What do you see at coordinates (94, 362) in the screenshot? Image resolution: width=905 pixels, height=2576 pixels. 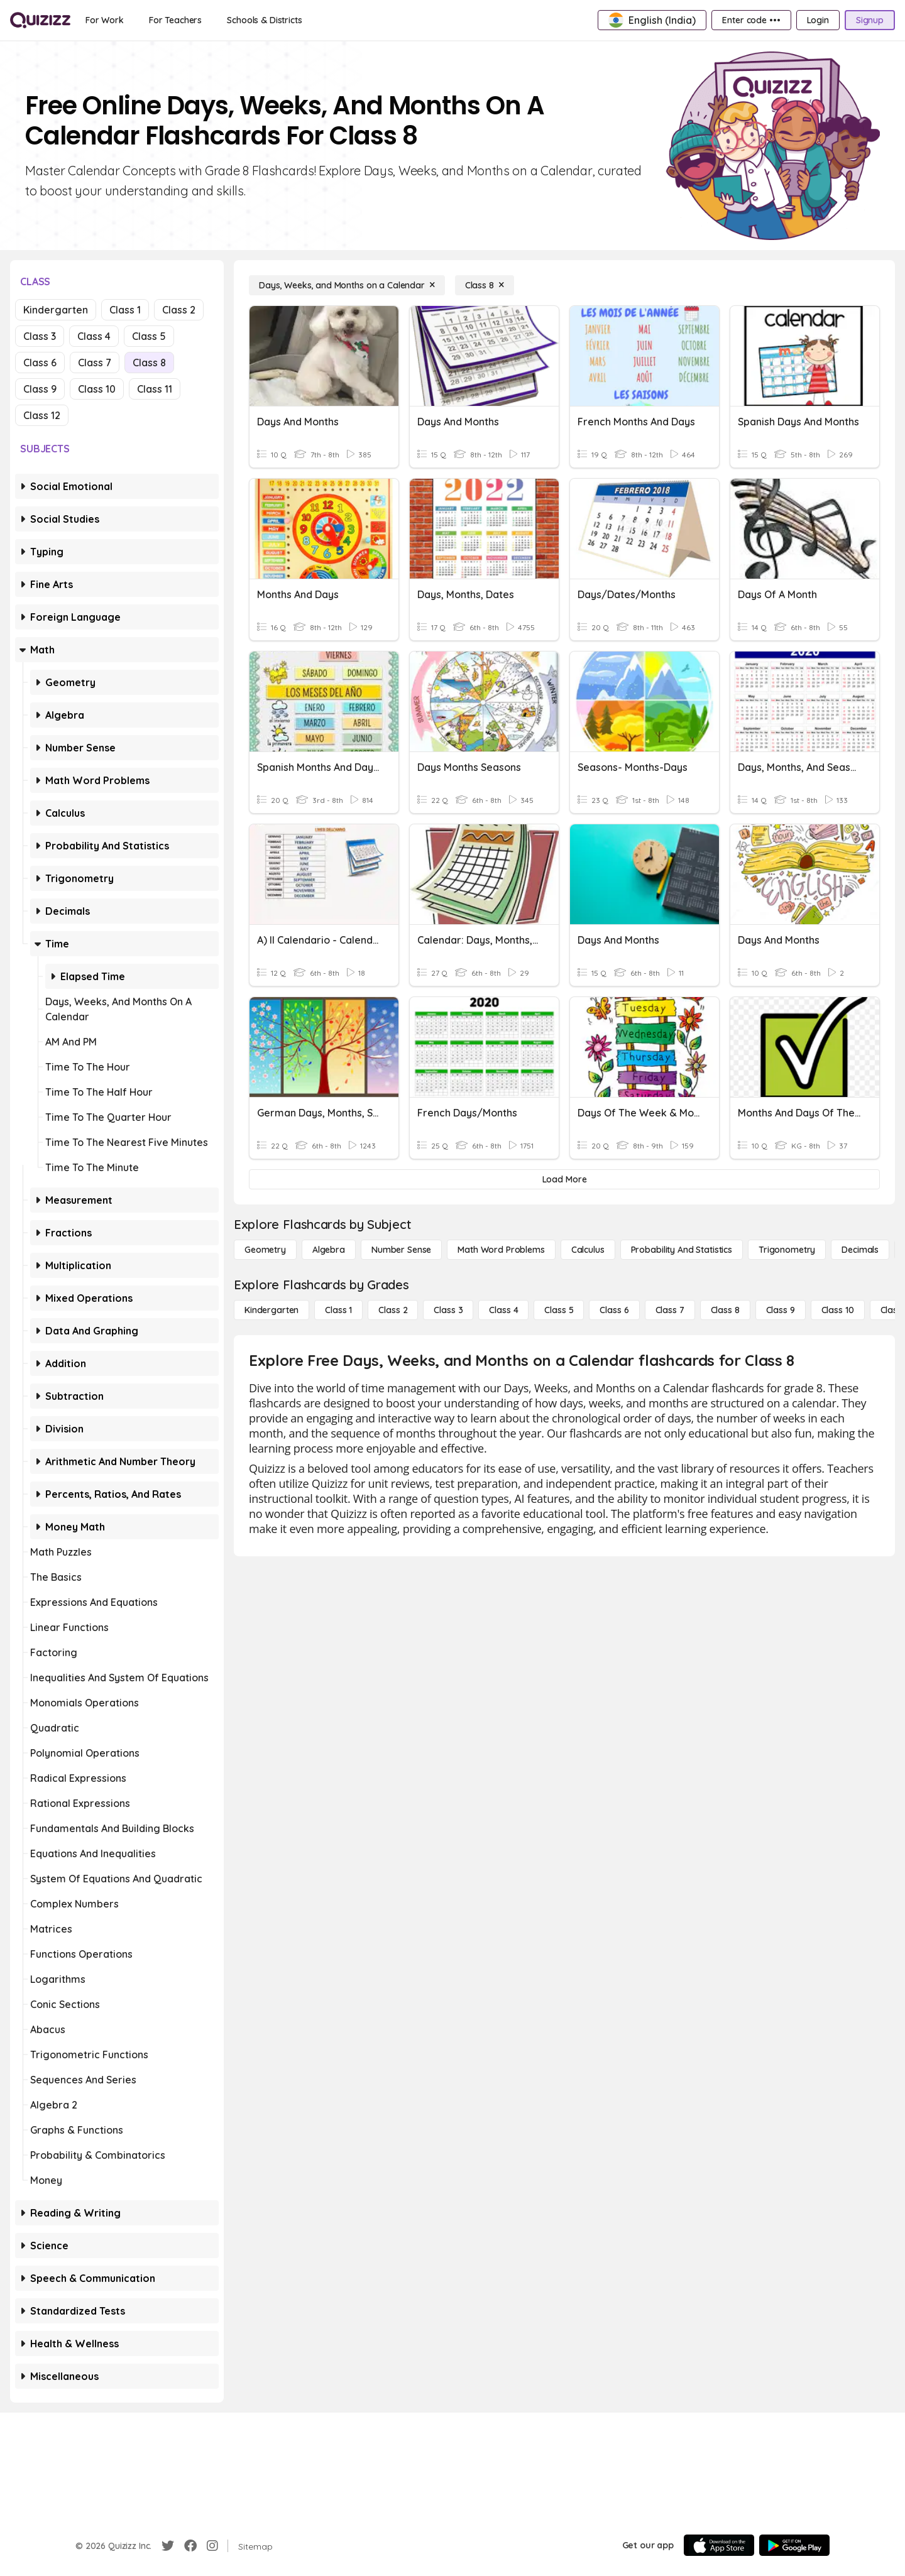 I see `Class 7` at bounding box center [94, 362].